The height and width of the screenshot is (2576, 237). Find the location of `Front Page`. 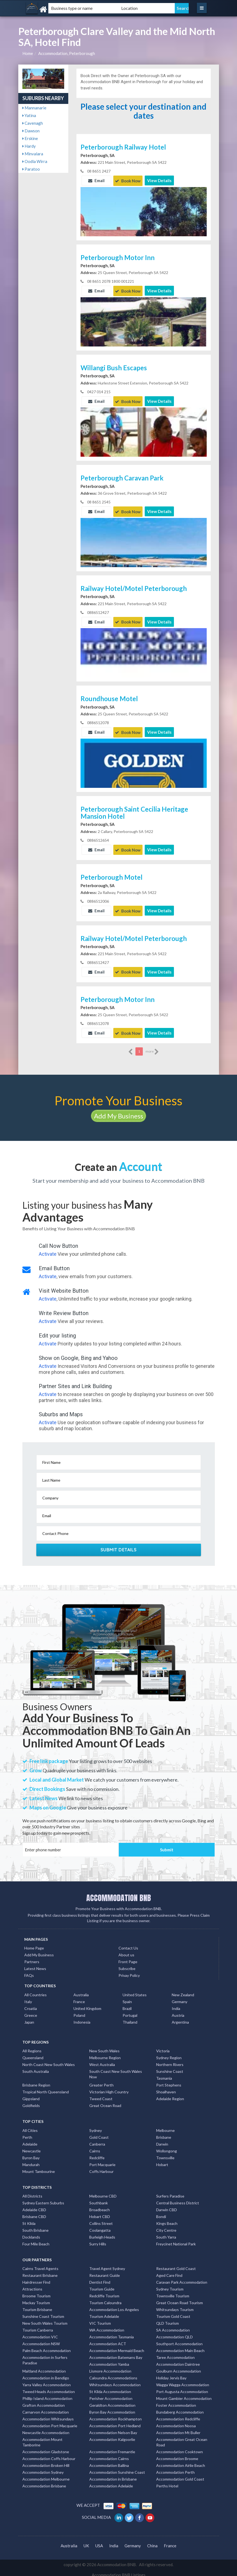

Front Page is located at coordinates (127, 1957).